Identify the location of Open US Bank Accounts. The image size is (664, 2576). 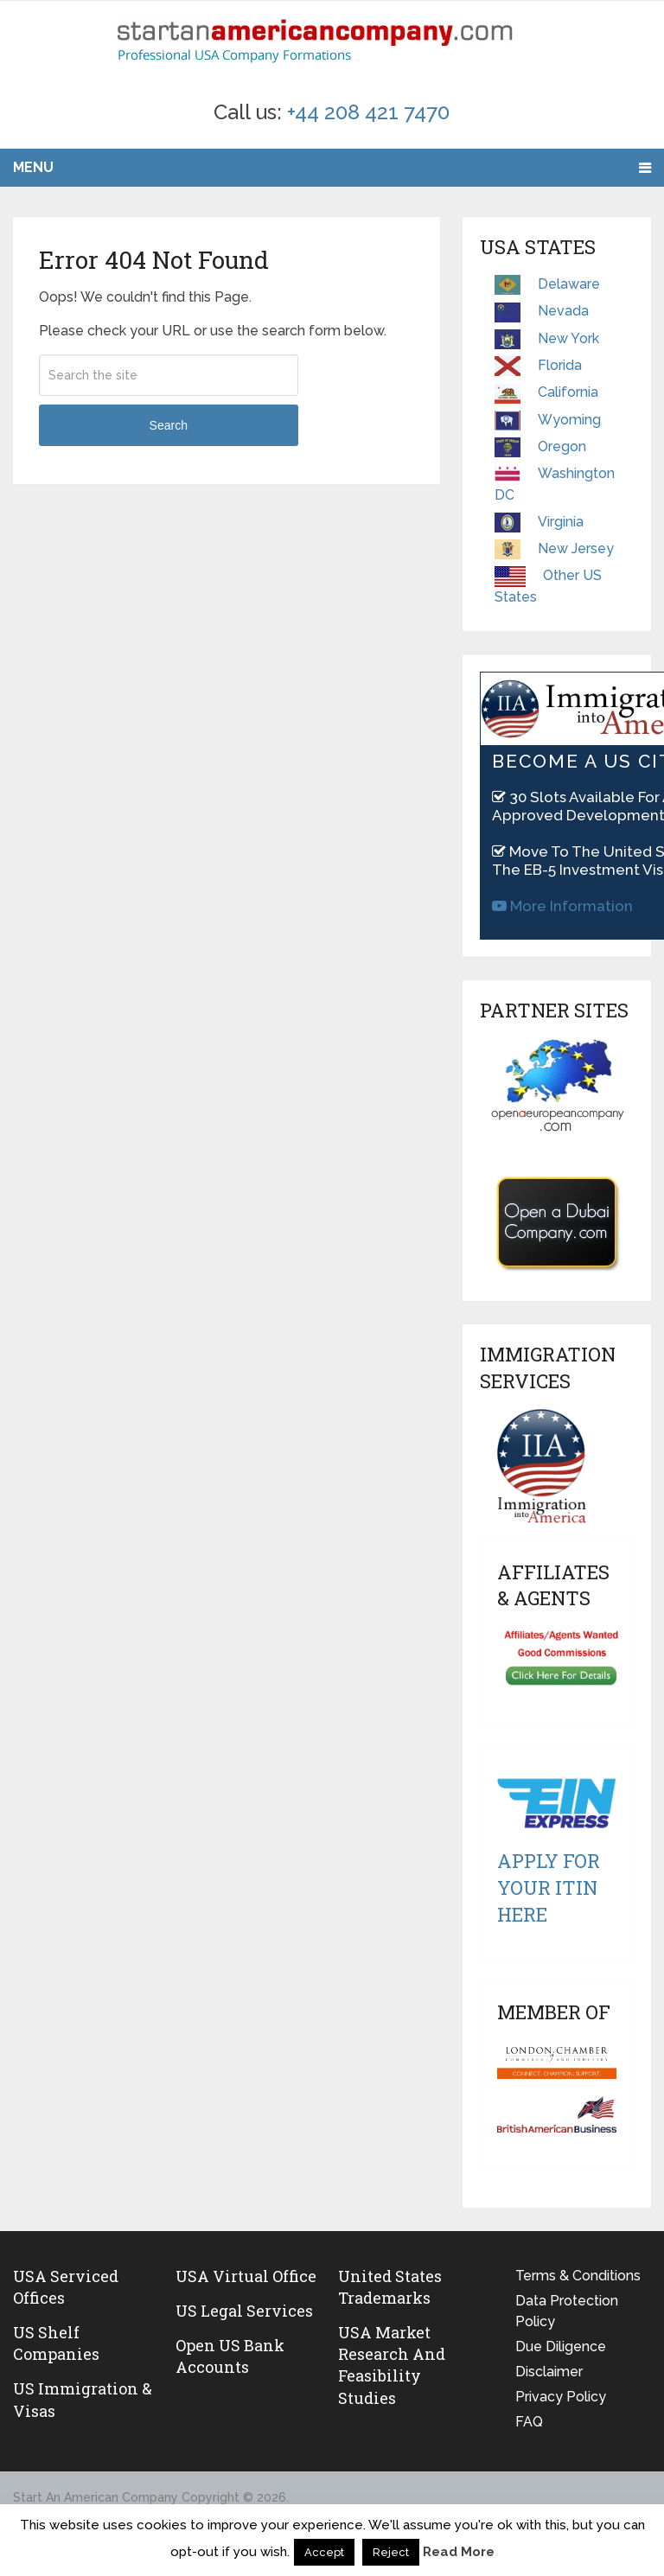
(230, 2356).